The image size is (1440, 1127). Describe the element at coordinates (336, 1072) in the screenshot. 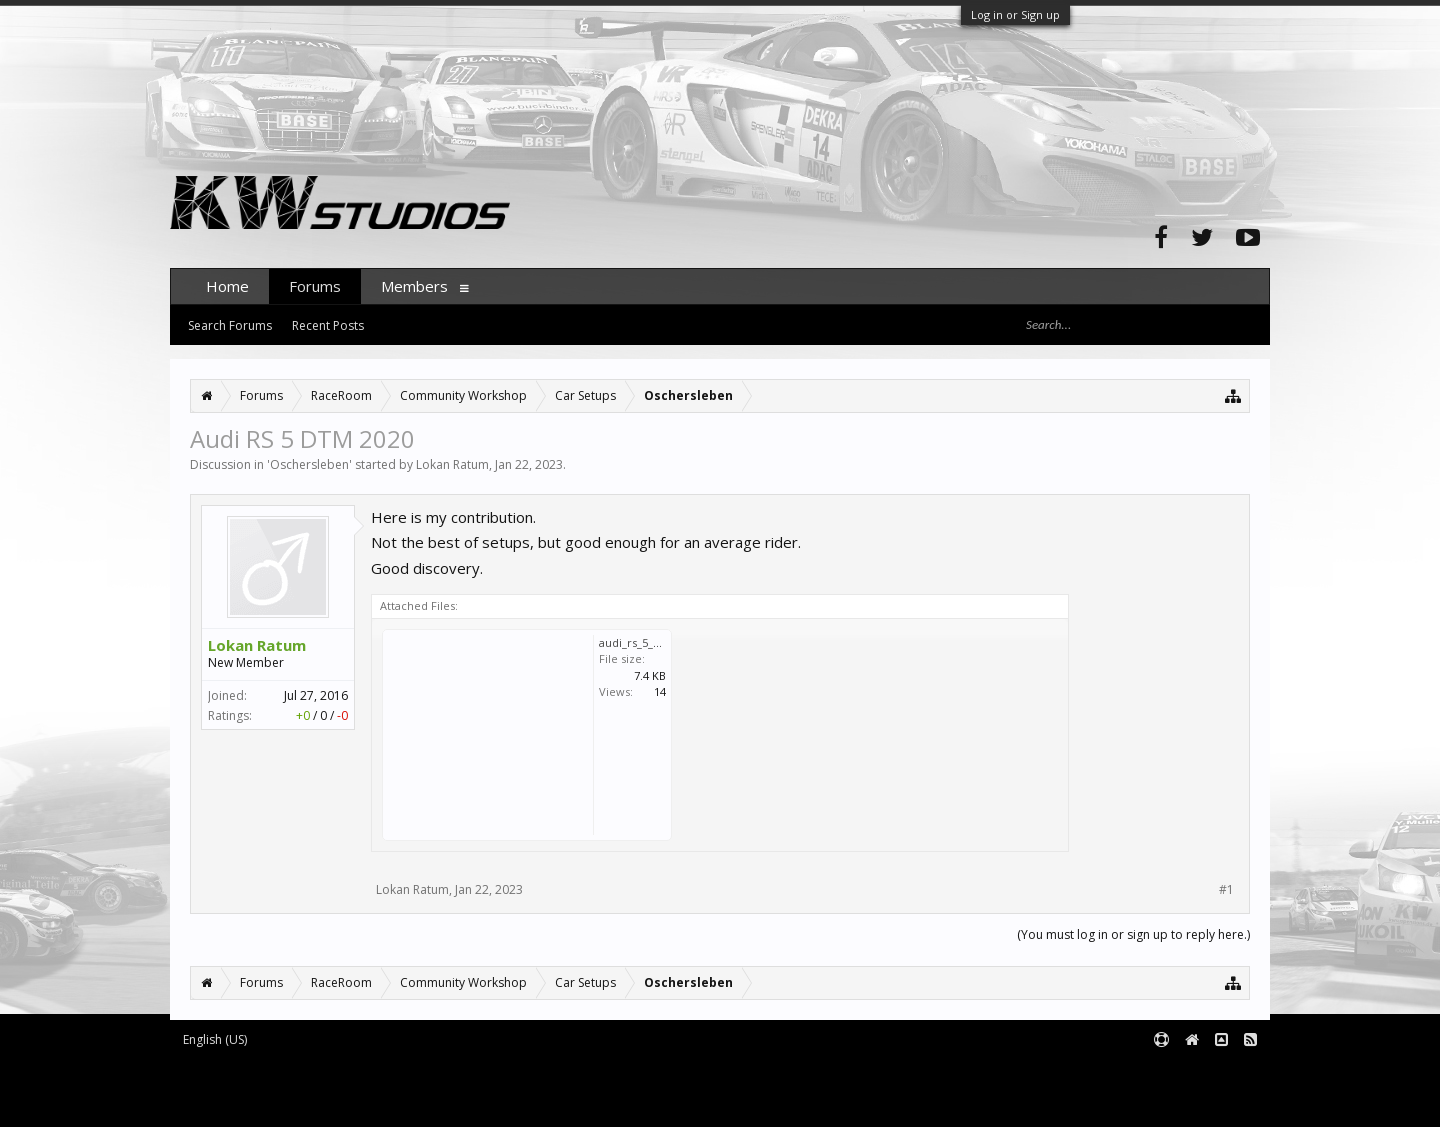

I see `Forum software by XenForo™` at that location.